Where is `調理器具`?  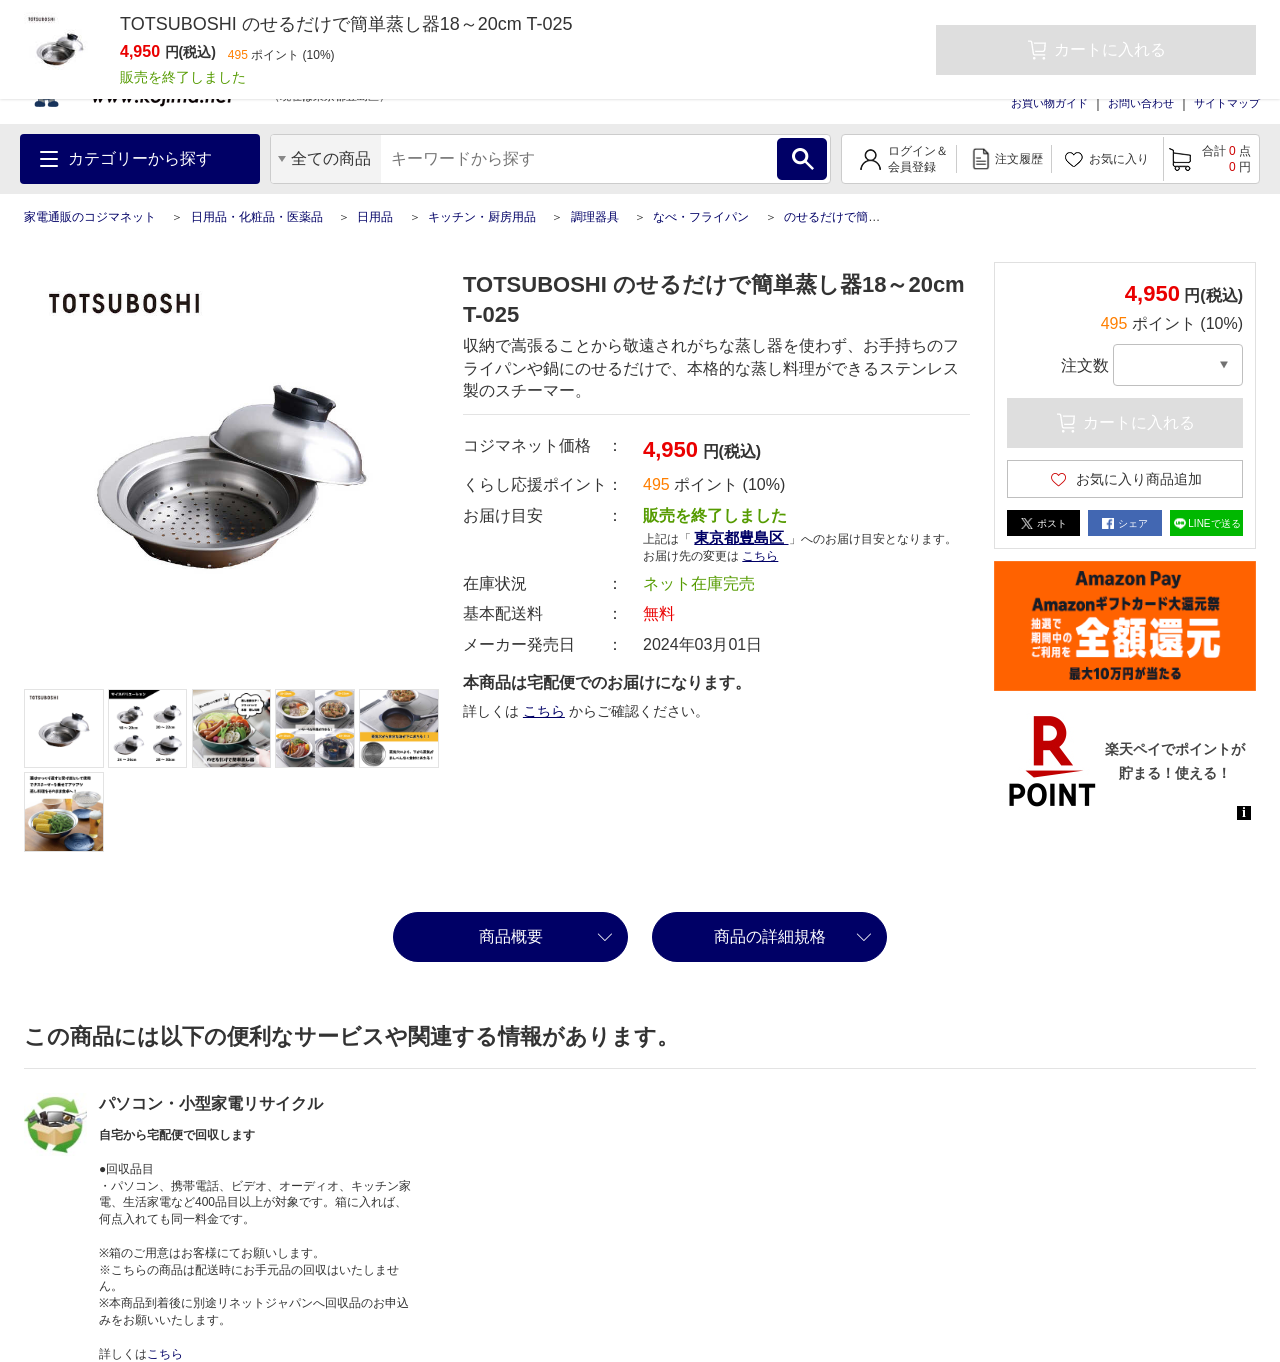
調理器具 is located at coordinates (595, 217).